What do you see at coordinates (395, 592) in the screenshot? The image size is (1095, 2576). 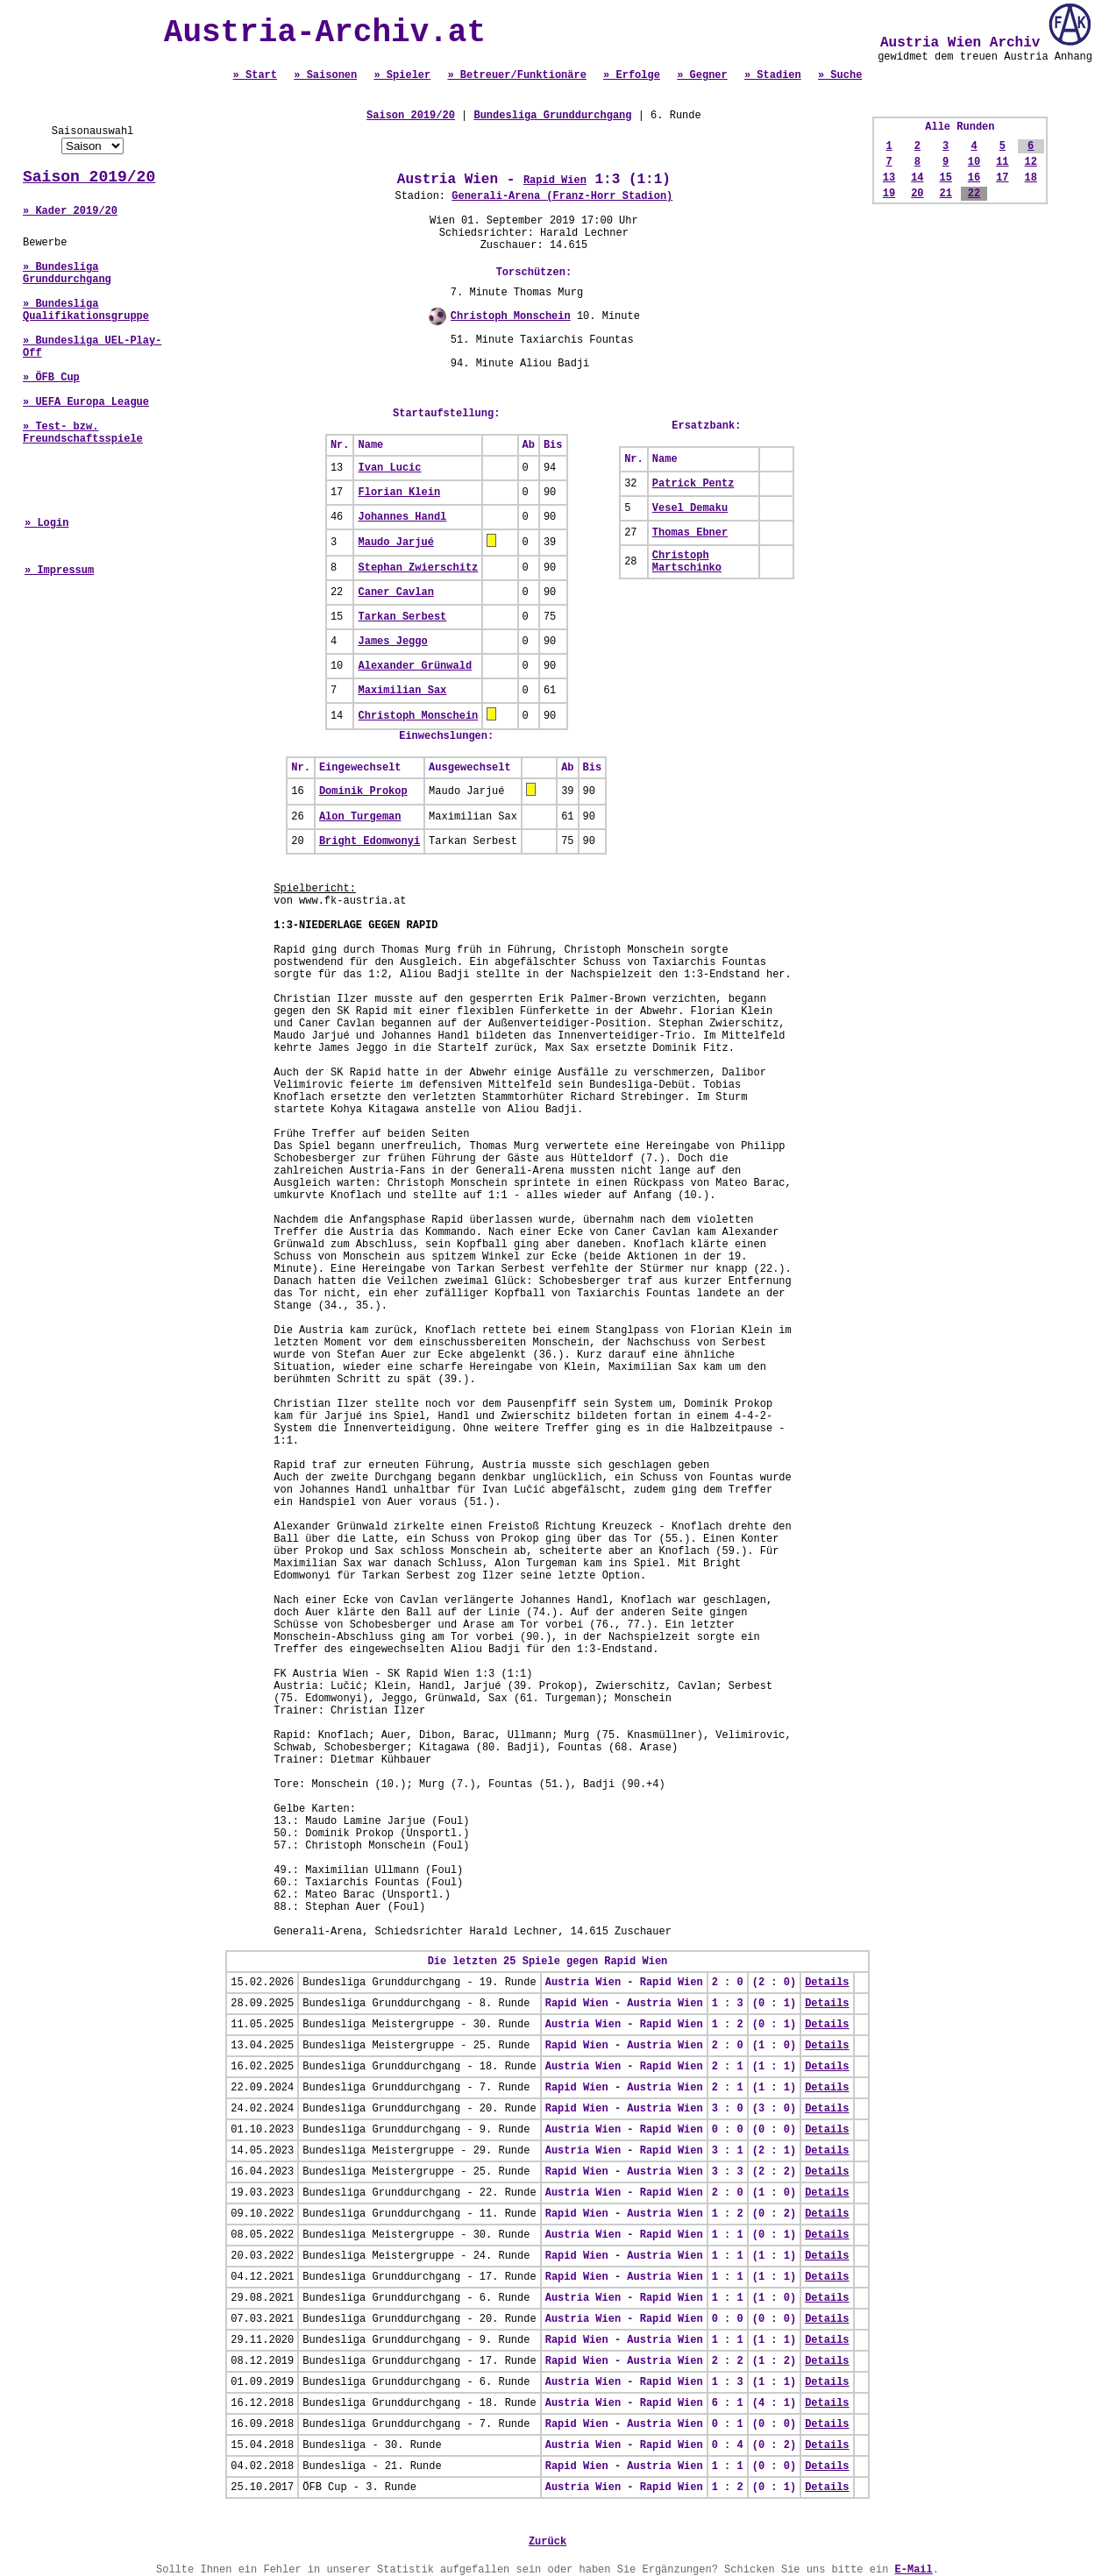 I see `Caner Cavlan` at bounding box center [395, 592].